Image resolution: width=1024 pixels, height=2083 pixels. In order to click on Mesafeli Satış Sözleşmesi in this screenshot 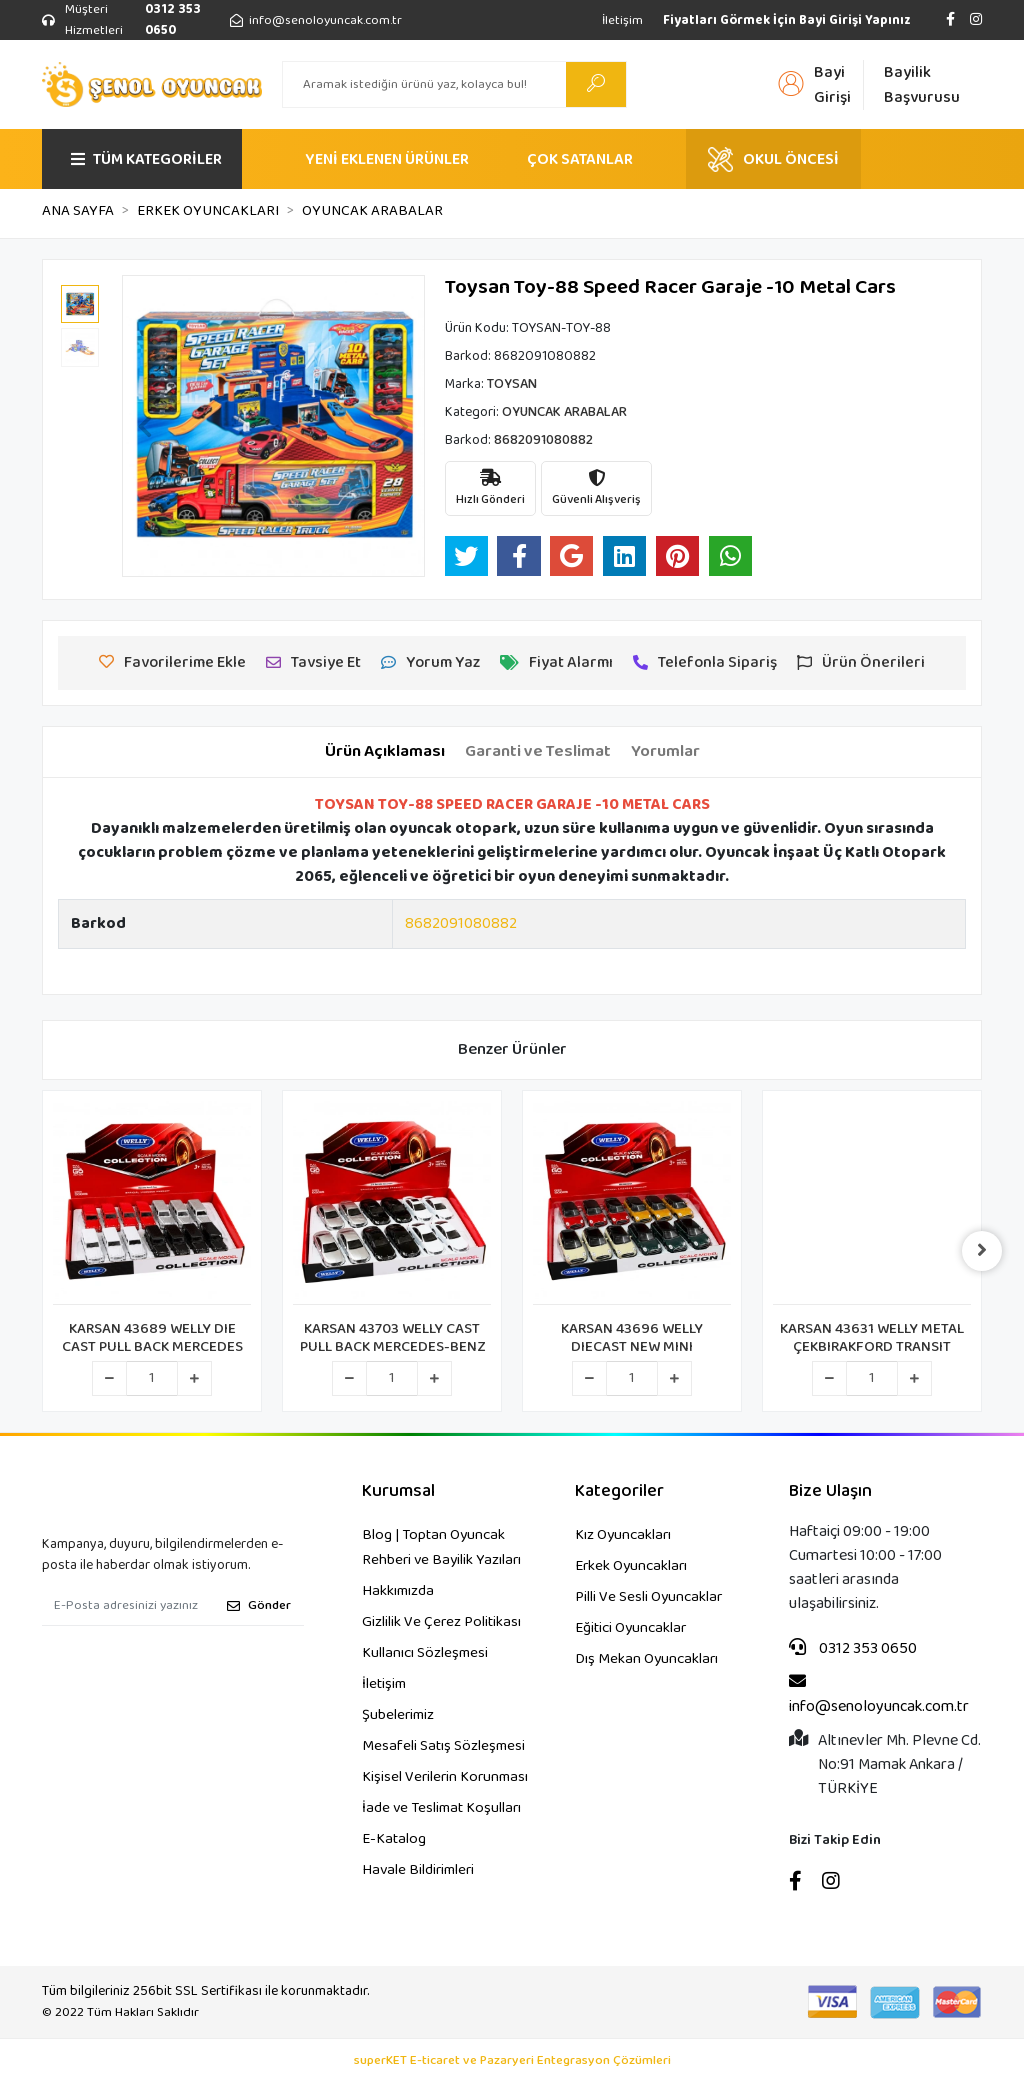, I will do `click(443, 1746)`.